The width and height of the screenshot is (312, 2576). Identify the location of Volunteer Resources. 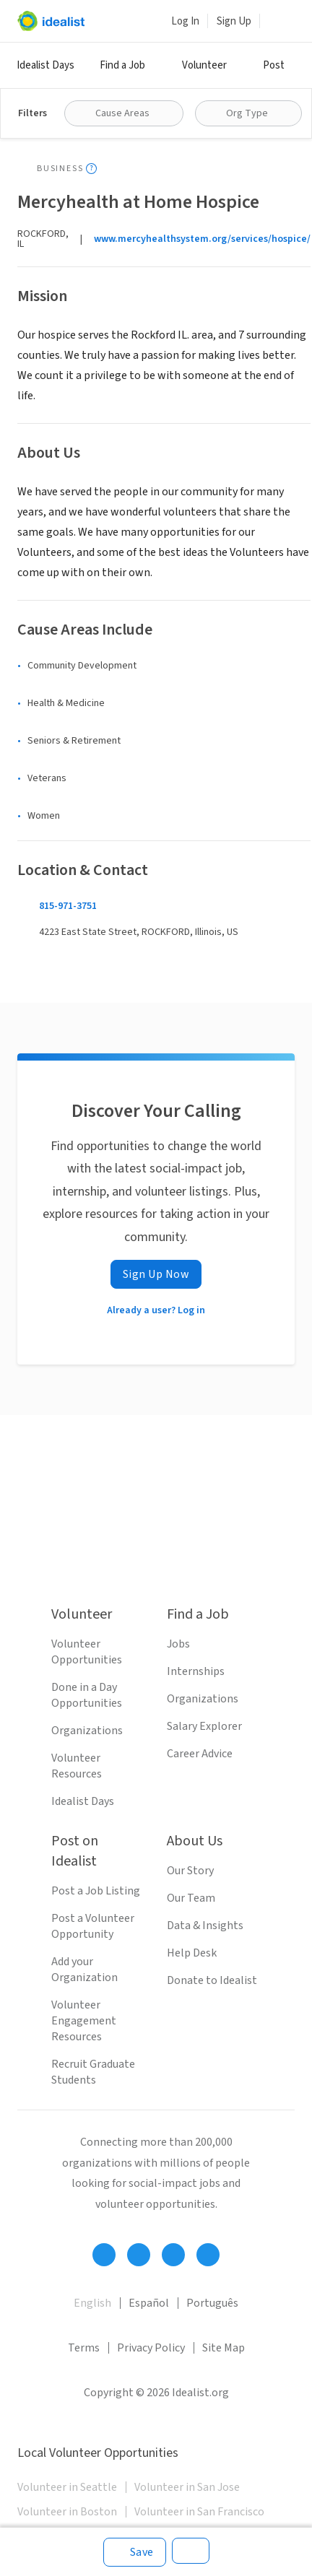
(76, 1766).